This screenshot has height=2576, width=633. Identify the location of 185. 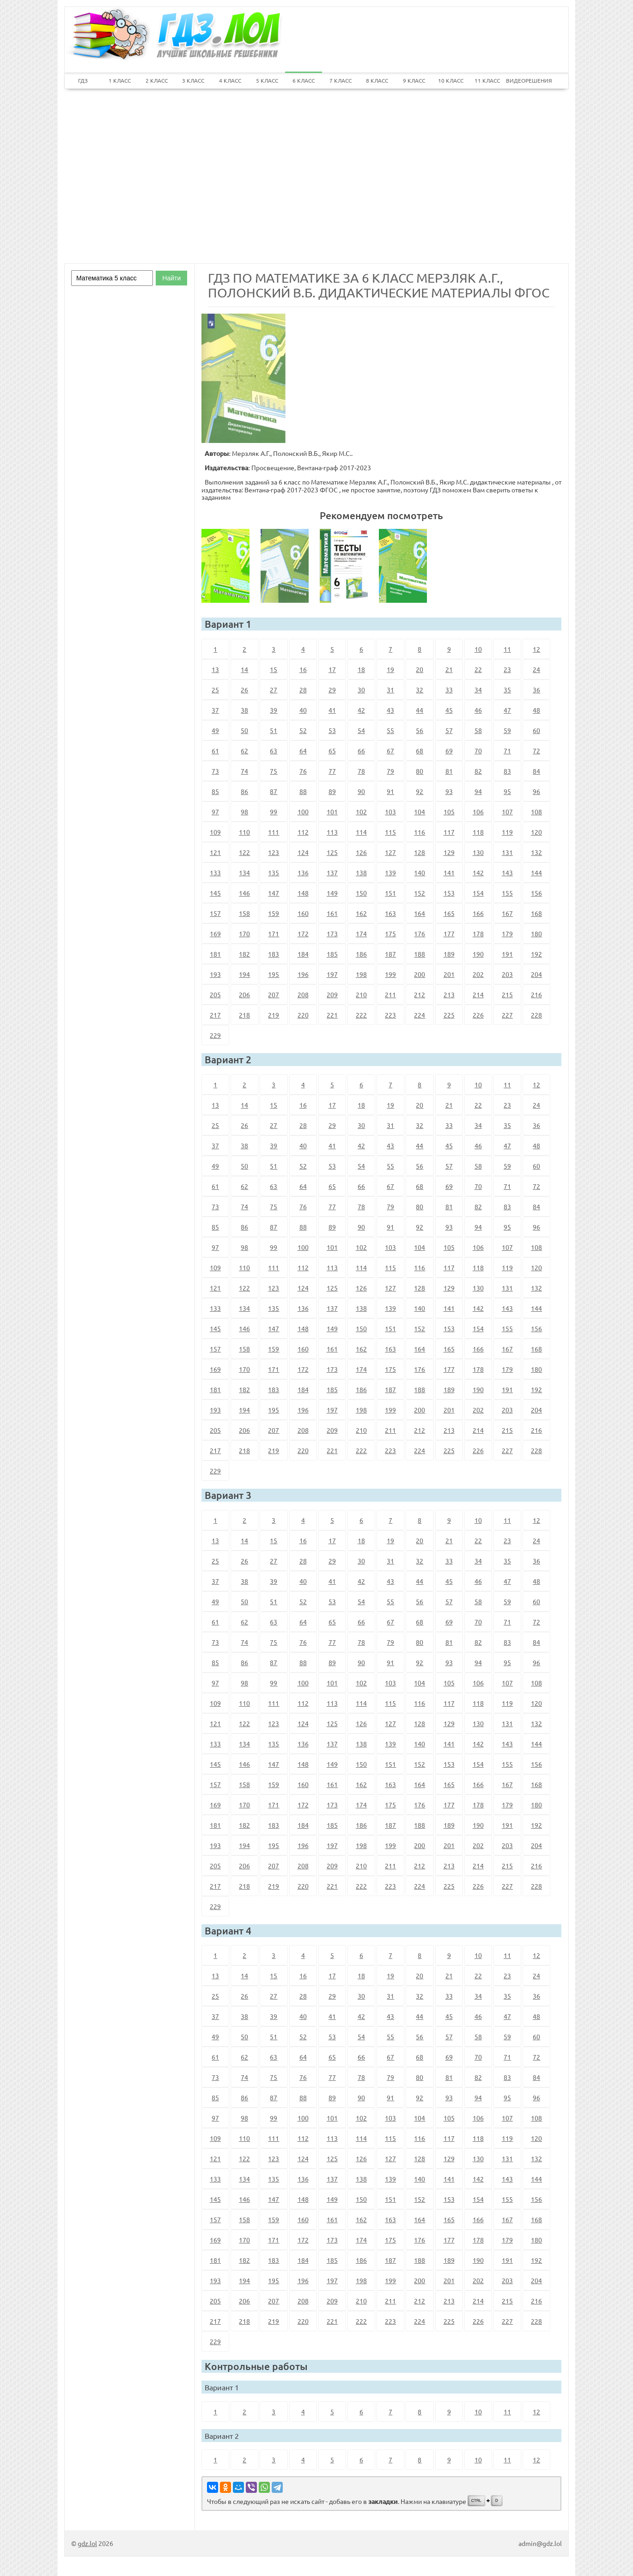
(332, 954).